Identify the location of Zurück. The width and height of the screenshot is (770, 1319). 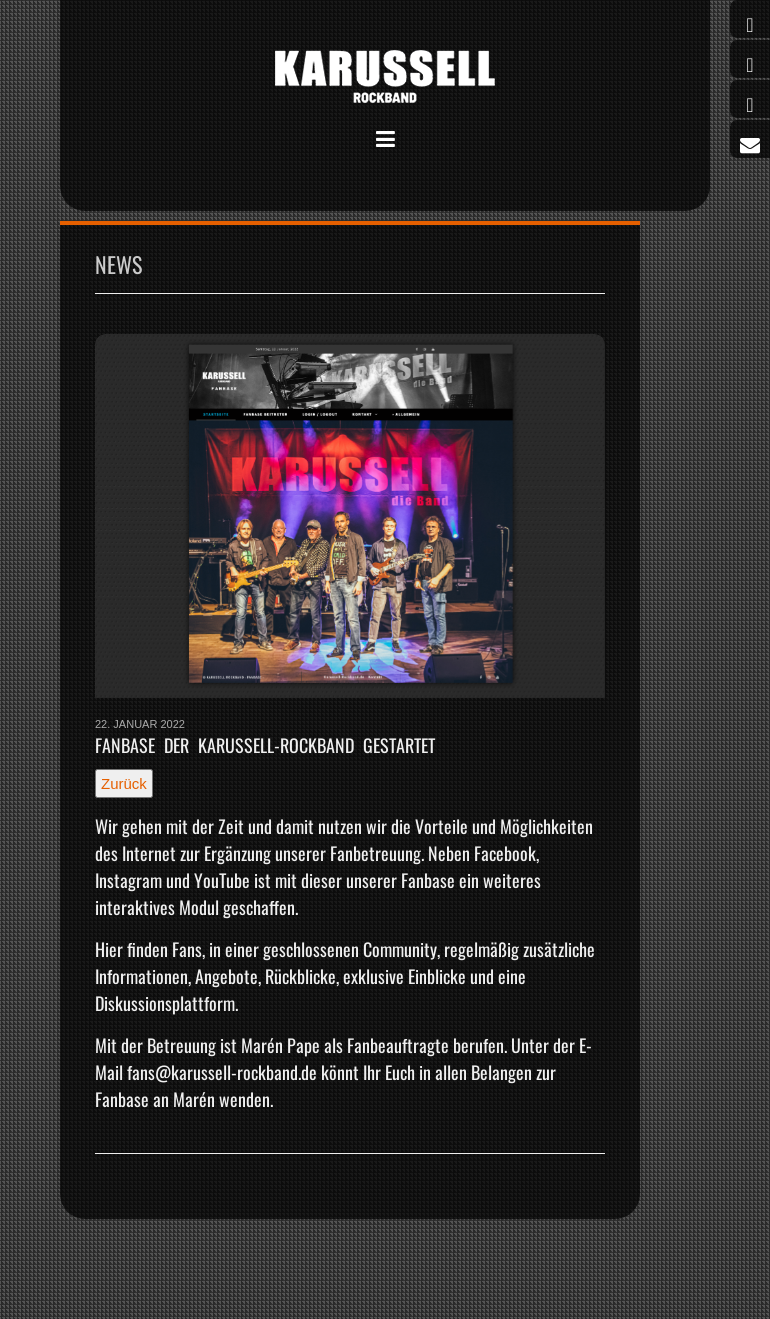
(124, 783).